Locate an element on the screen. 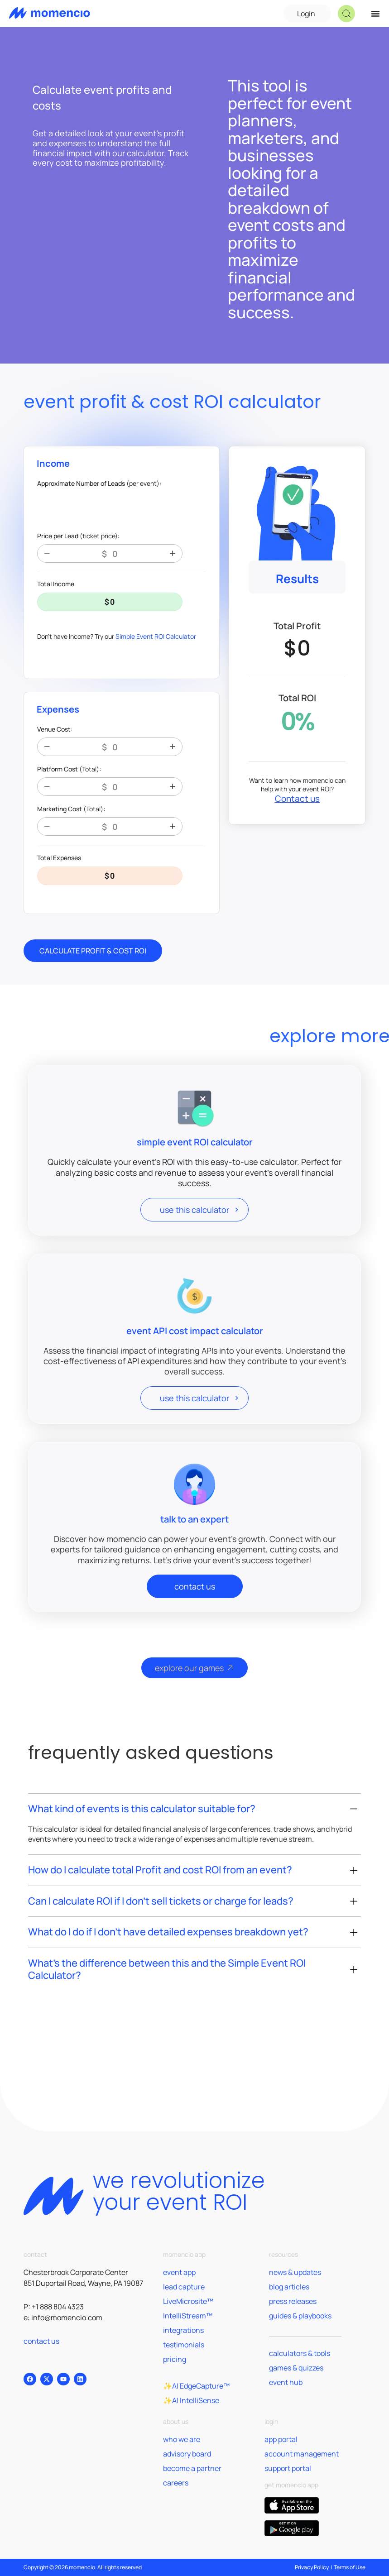 The width and height of the screenshot is (389, 2576). Privacy Policy is located at coordinates (312, 2567).